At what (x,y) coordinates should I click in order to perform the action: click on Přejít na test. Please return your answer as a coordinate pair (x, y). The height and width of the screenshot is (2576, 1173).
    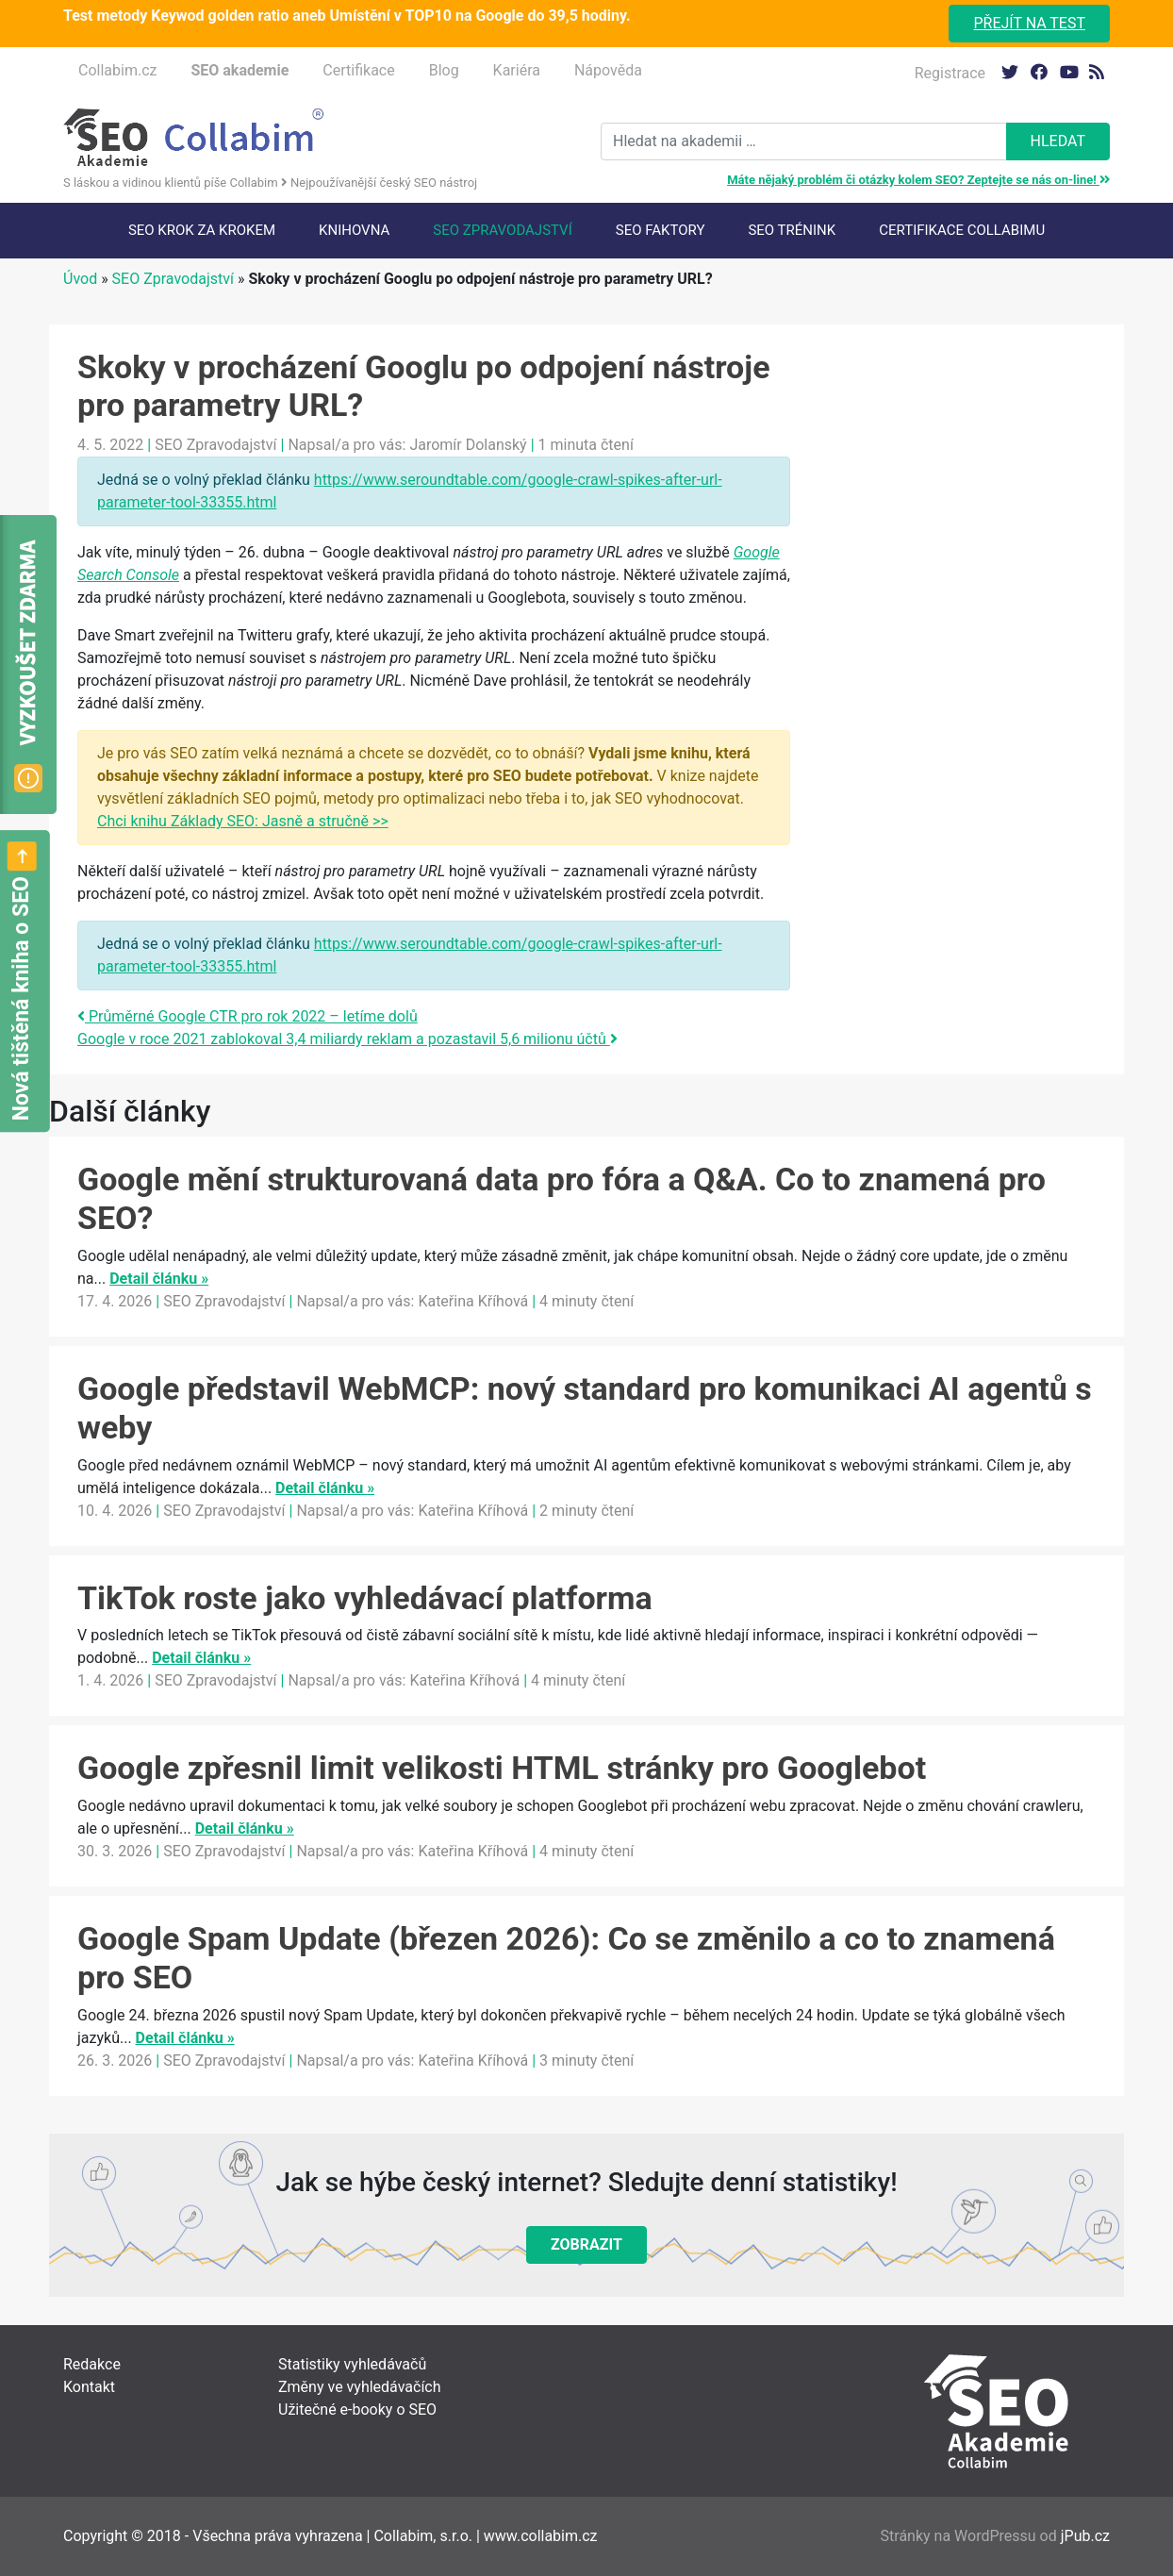
    Looking at the image, I should click on (1029, 23).